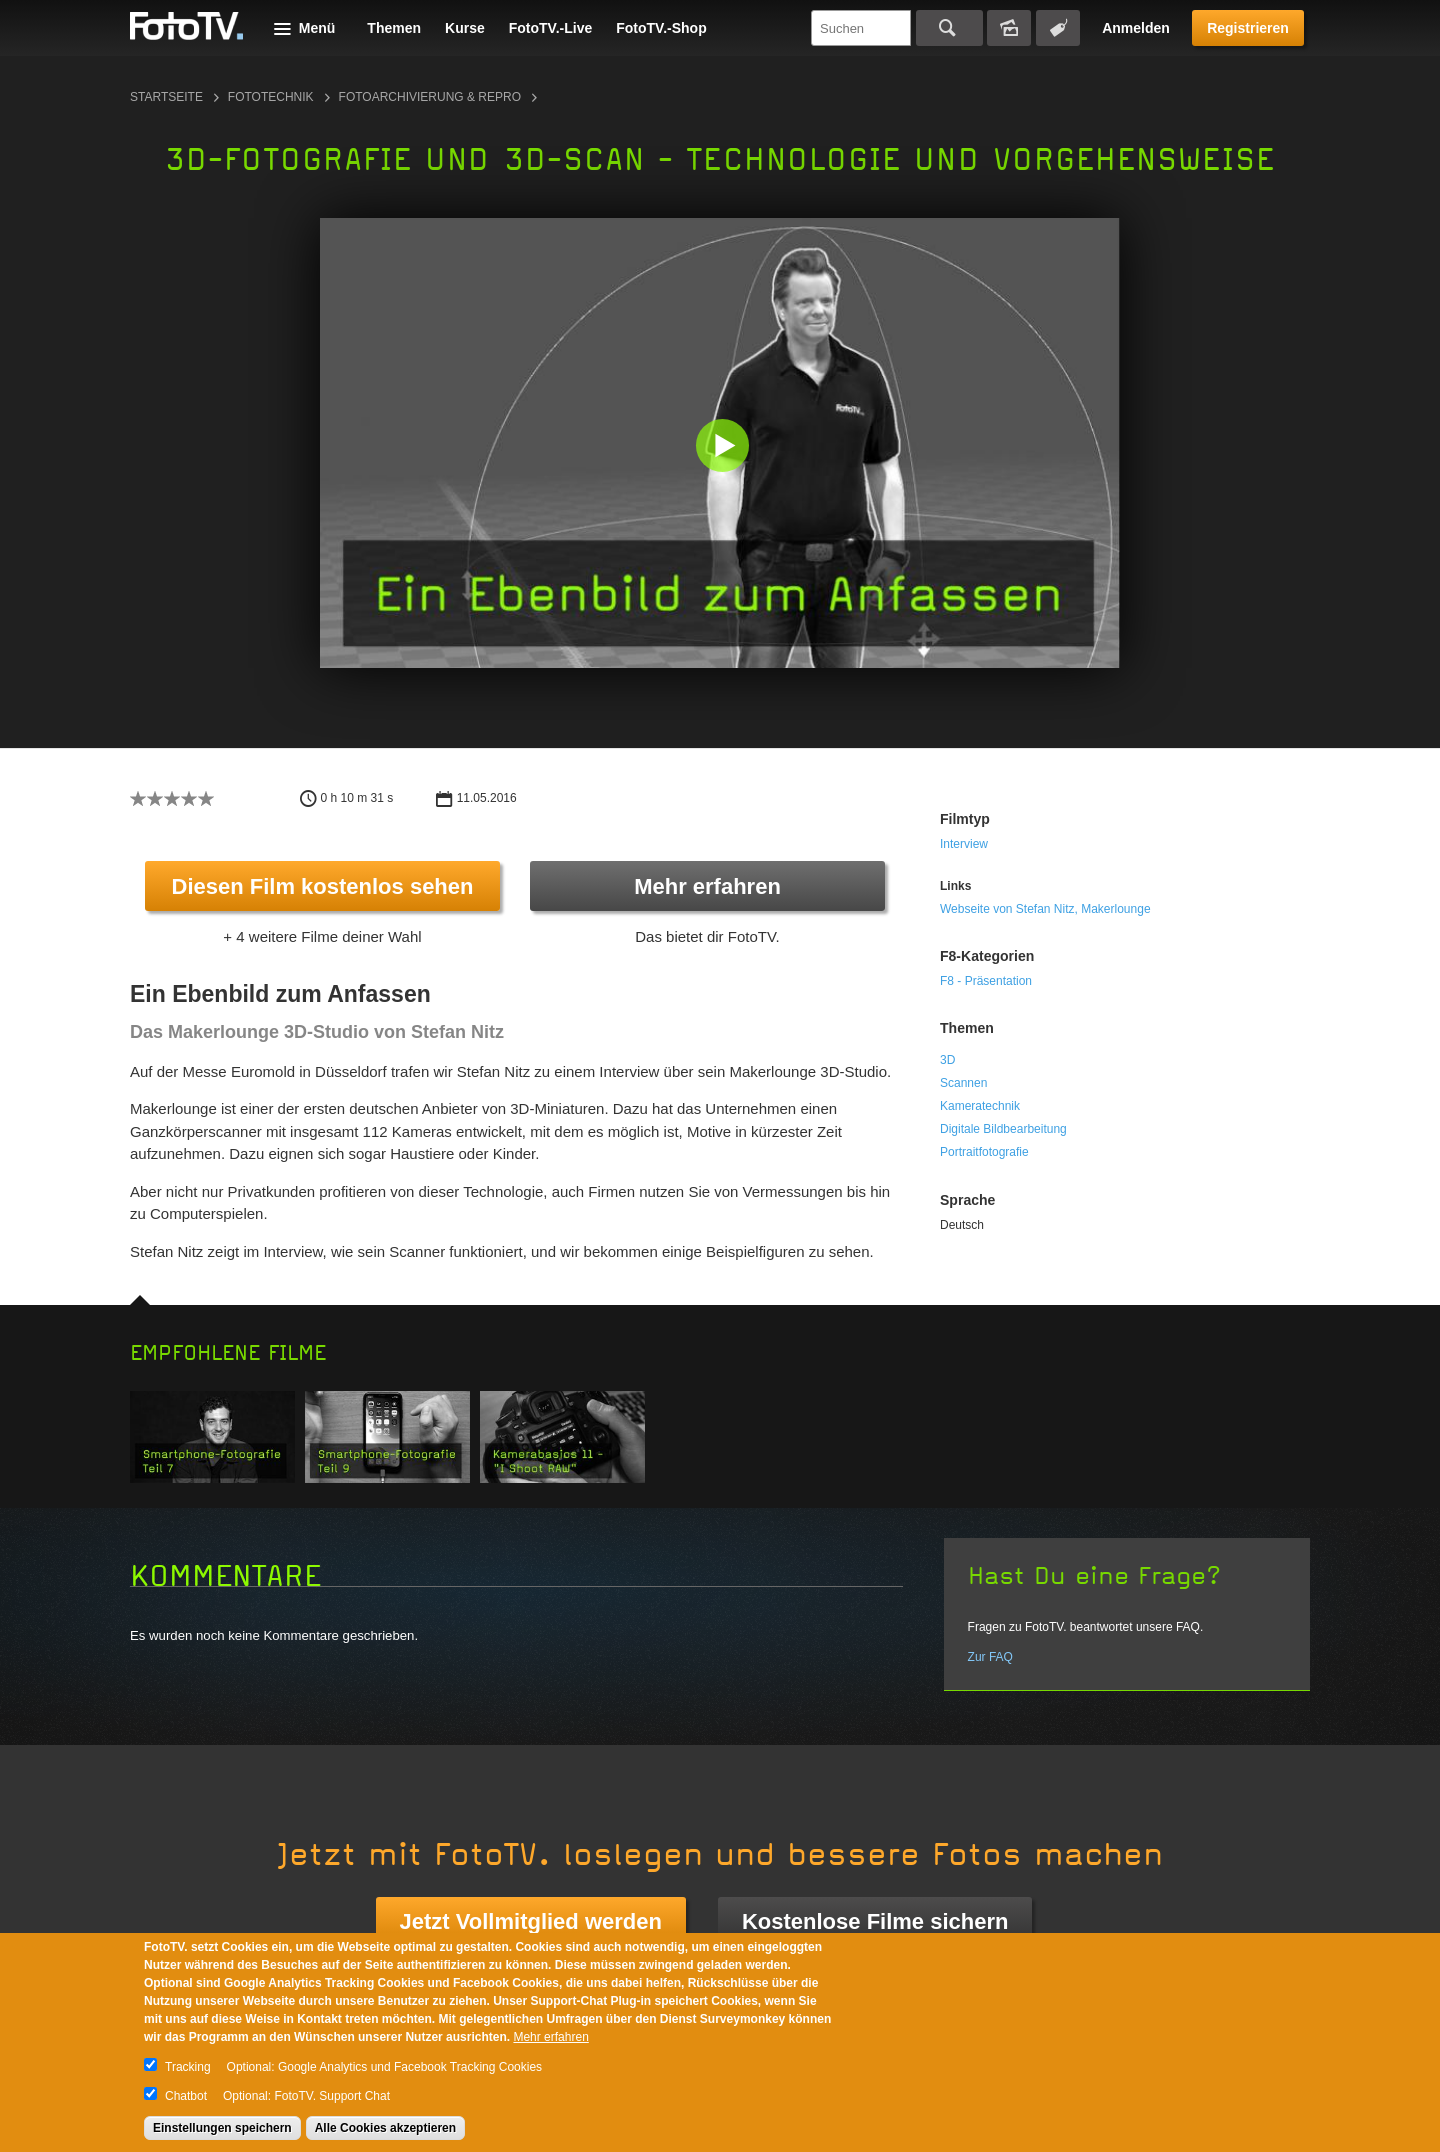  Describe the element at coordinates (551, 28) in the screenshot. I see `FotoTV.-Live` at that location.